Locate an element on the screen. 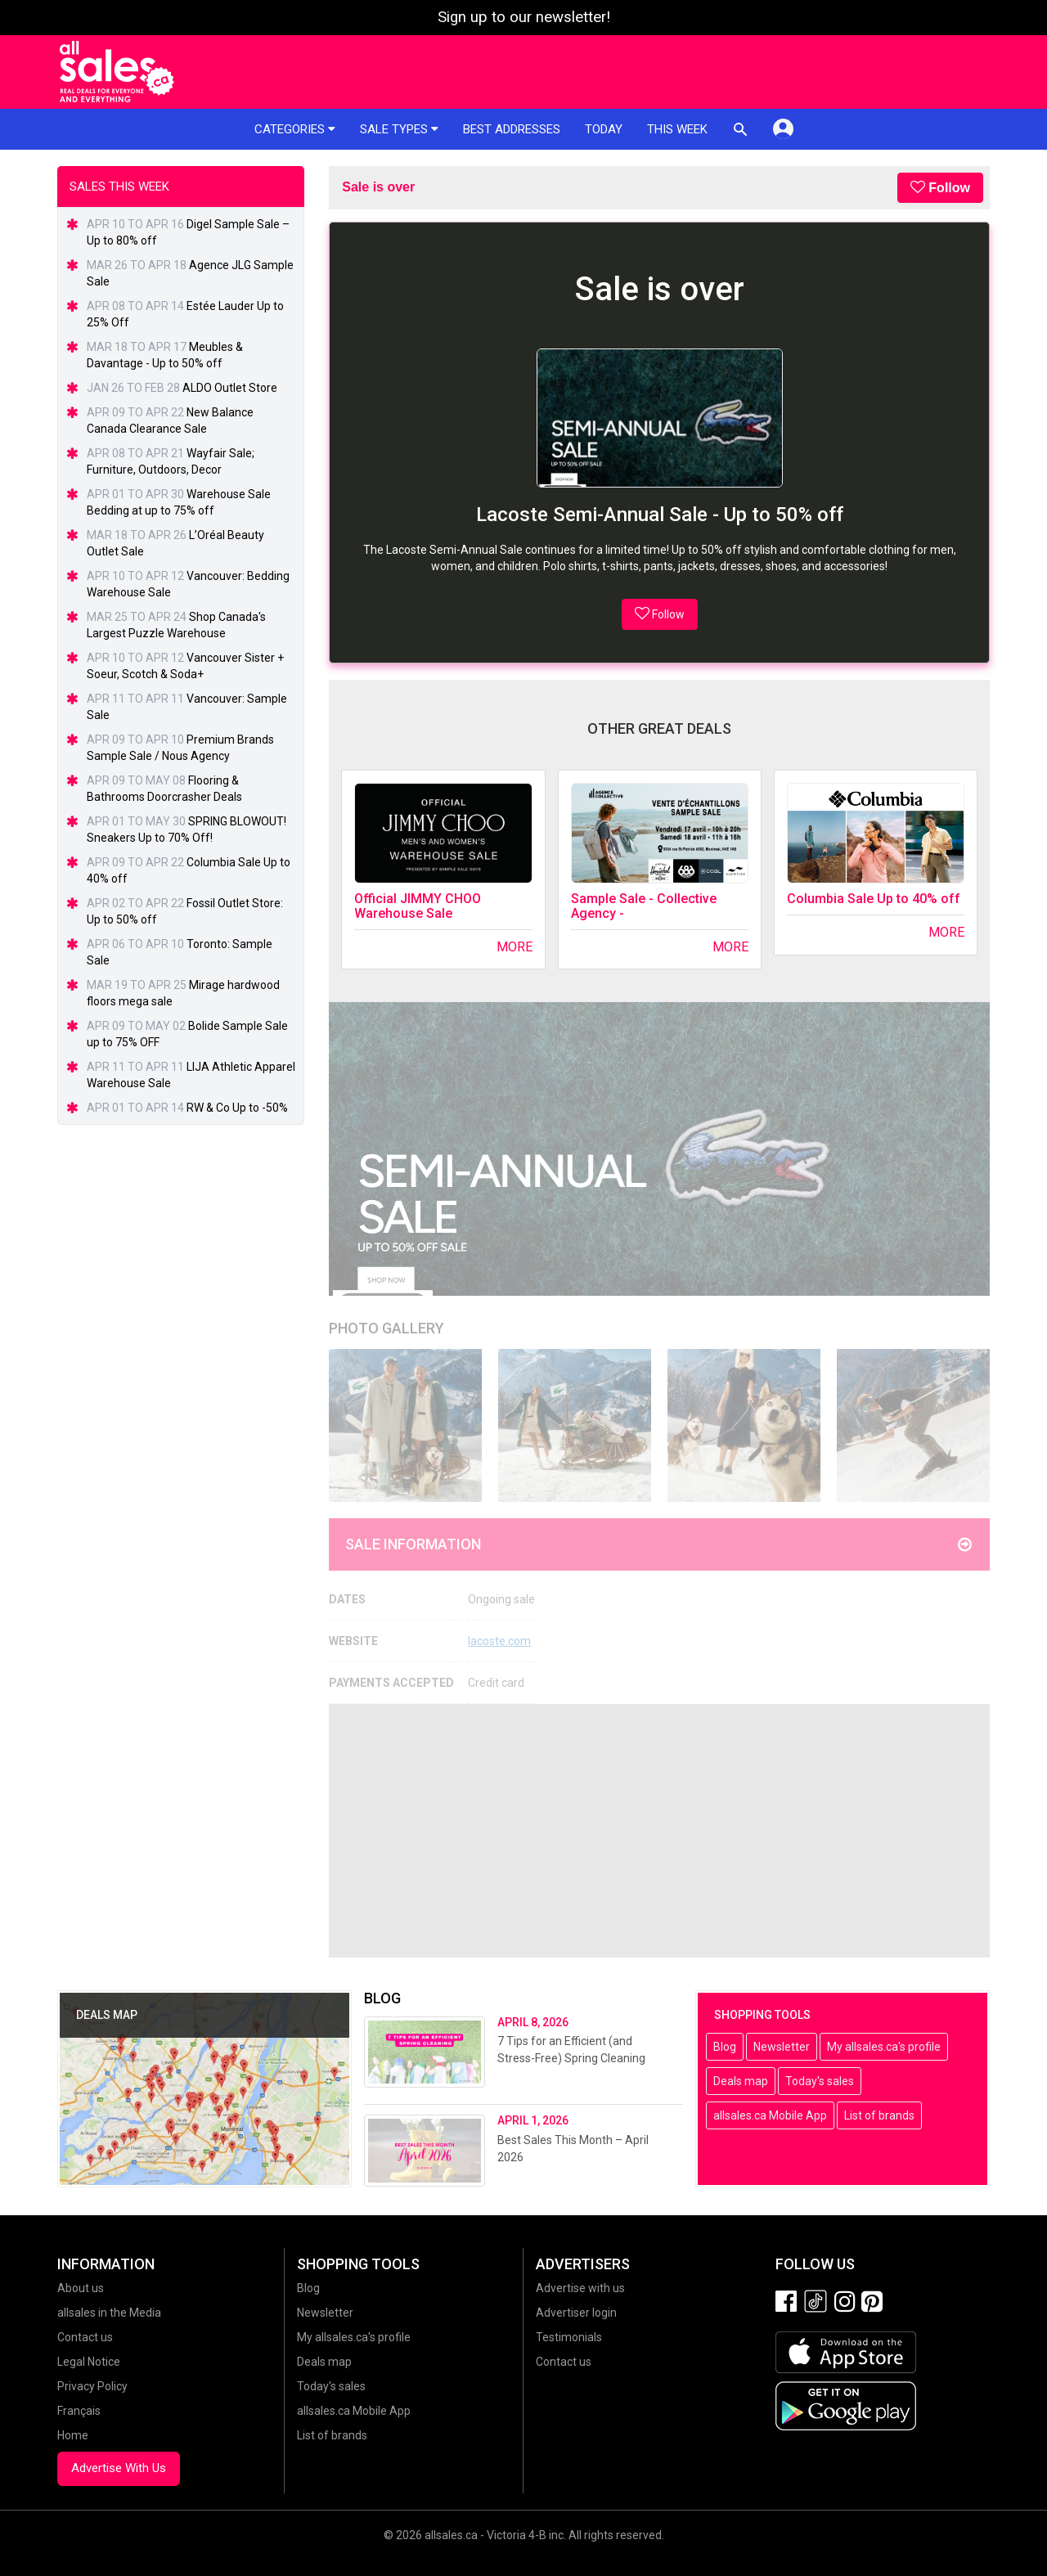  About us is located at coordinates (80, 2288).